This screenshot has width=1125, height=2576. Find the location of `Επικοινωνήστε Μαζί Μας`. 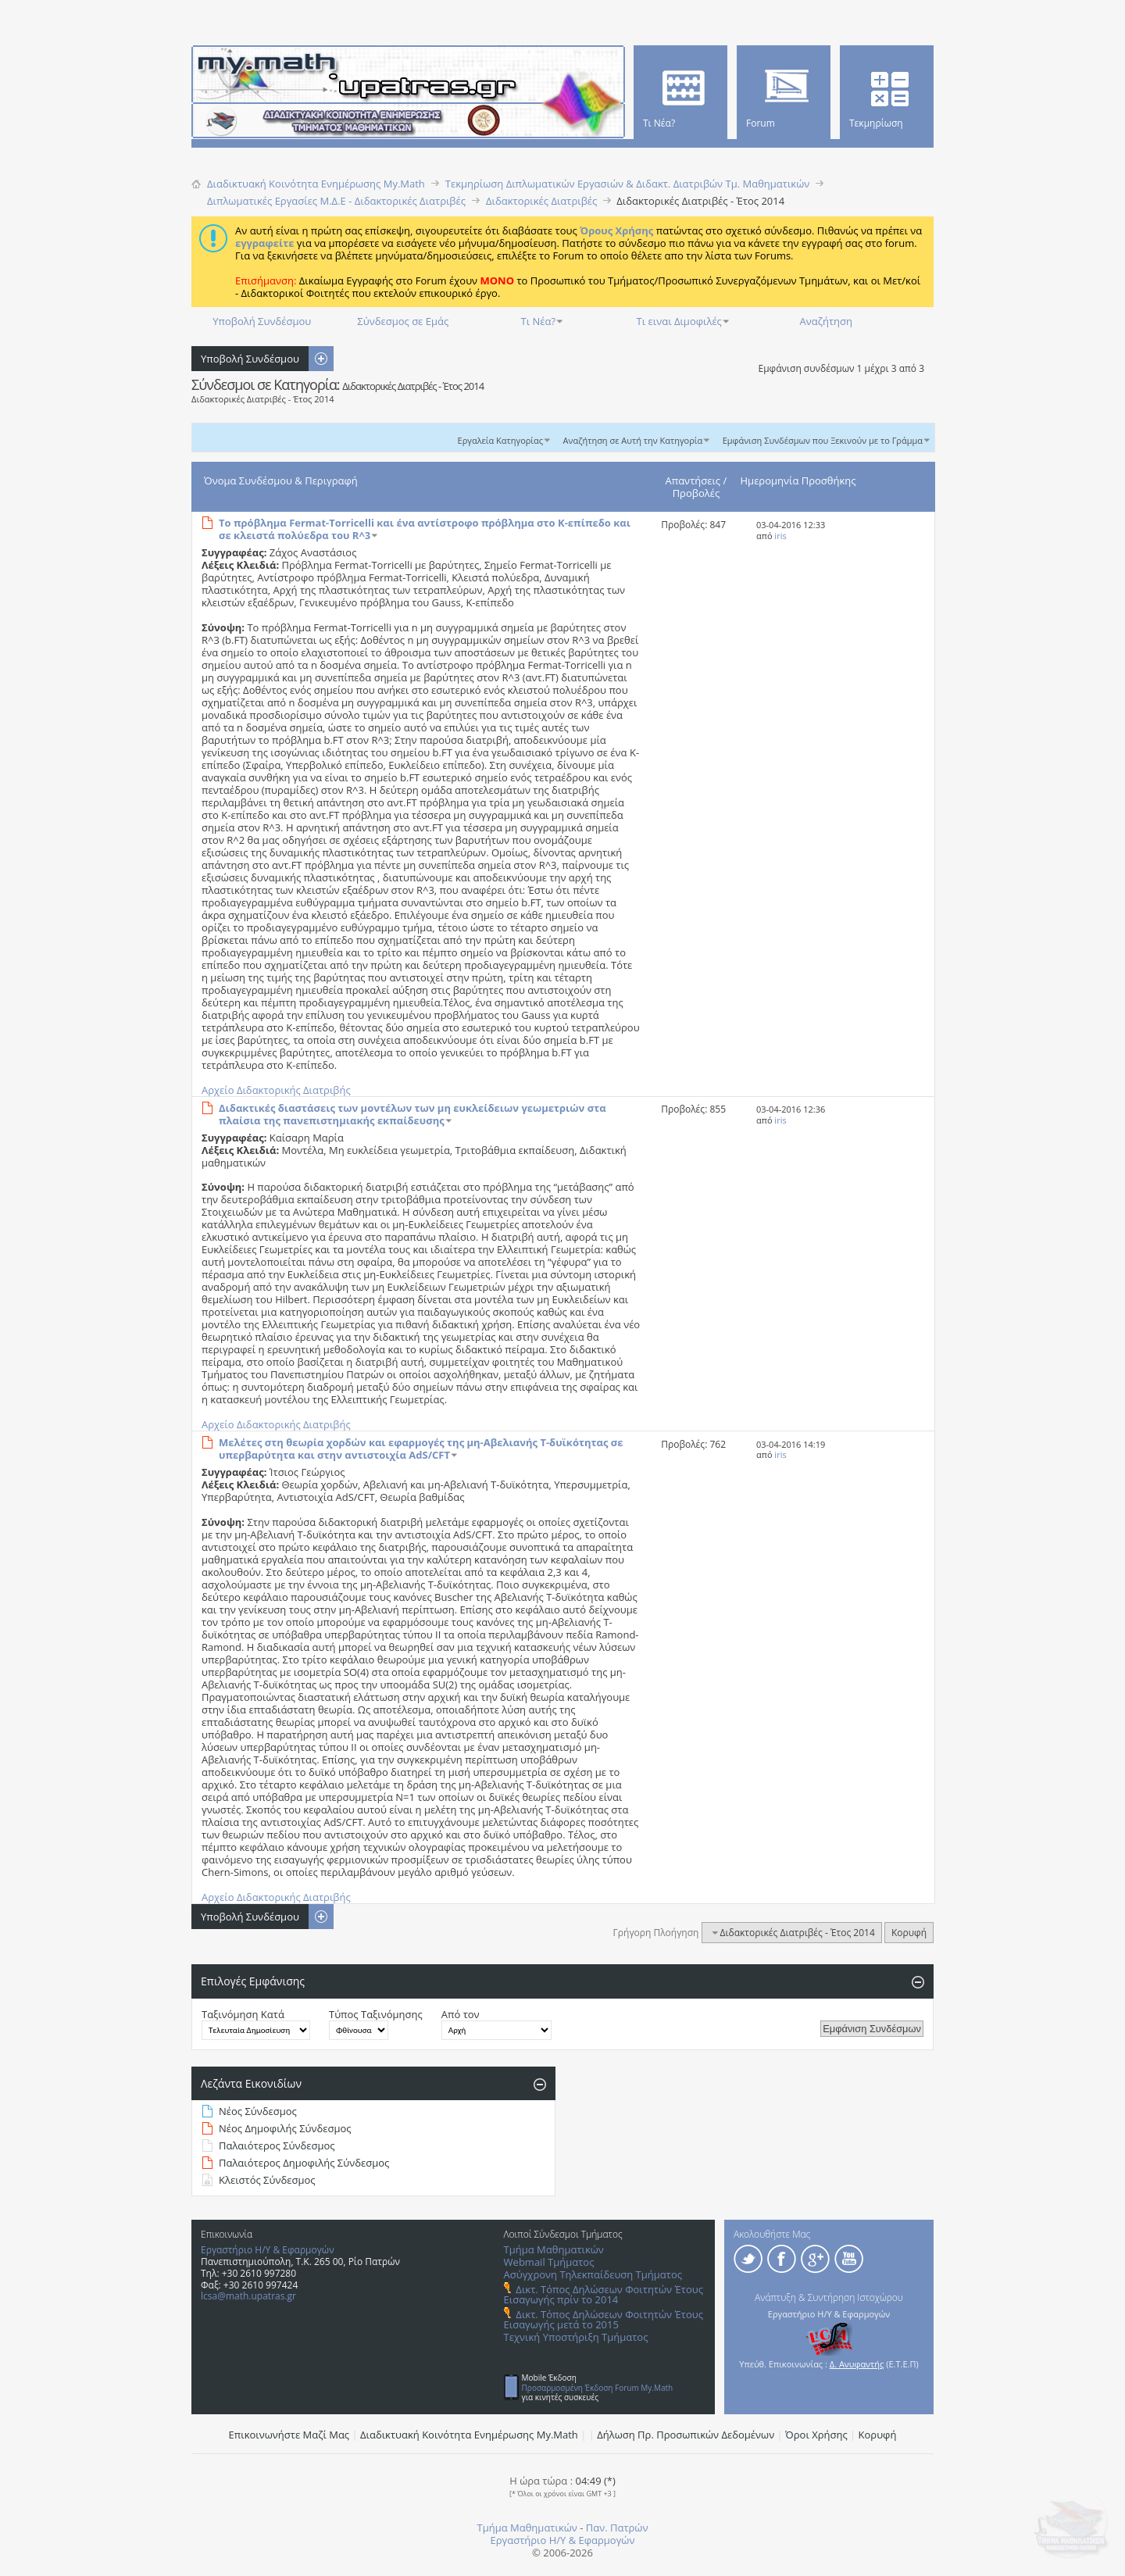

Επικοινωνήστε Μαζί Μας is located at coordinates (289, 2435).